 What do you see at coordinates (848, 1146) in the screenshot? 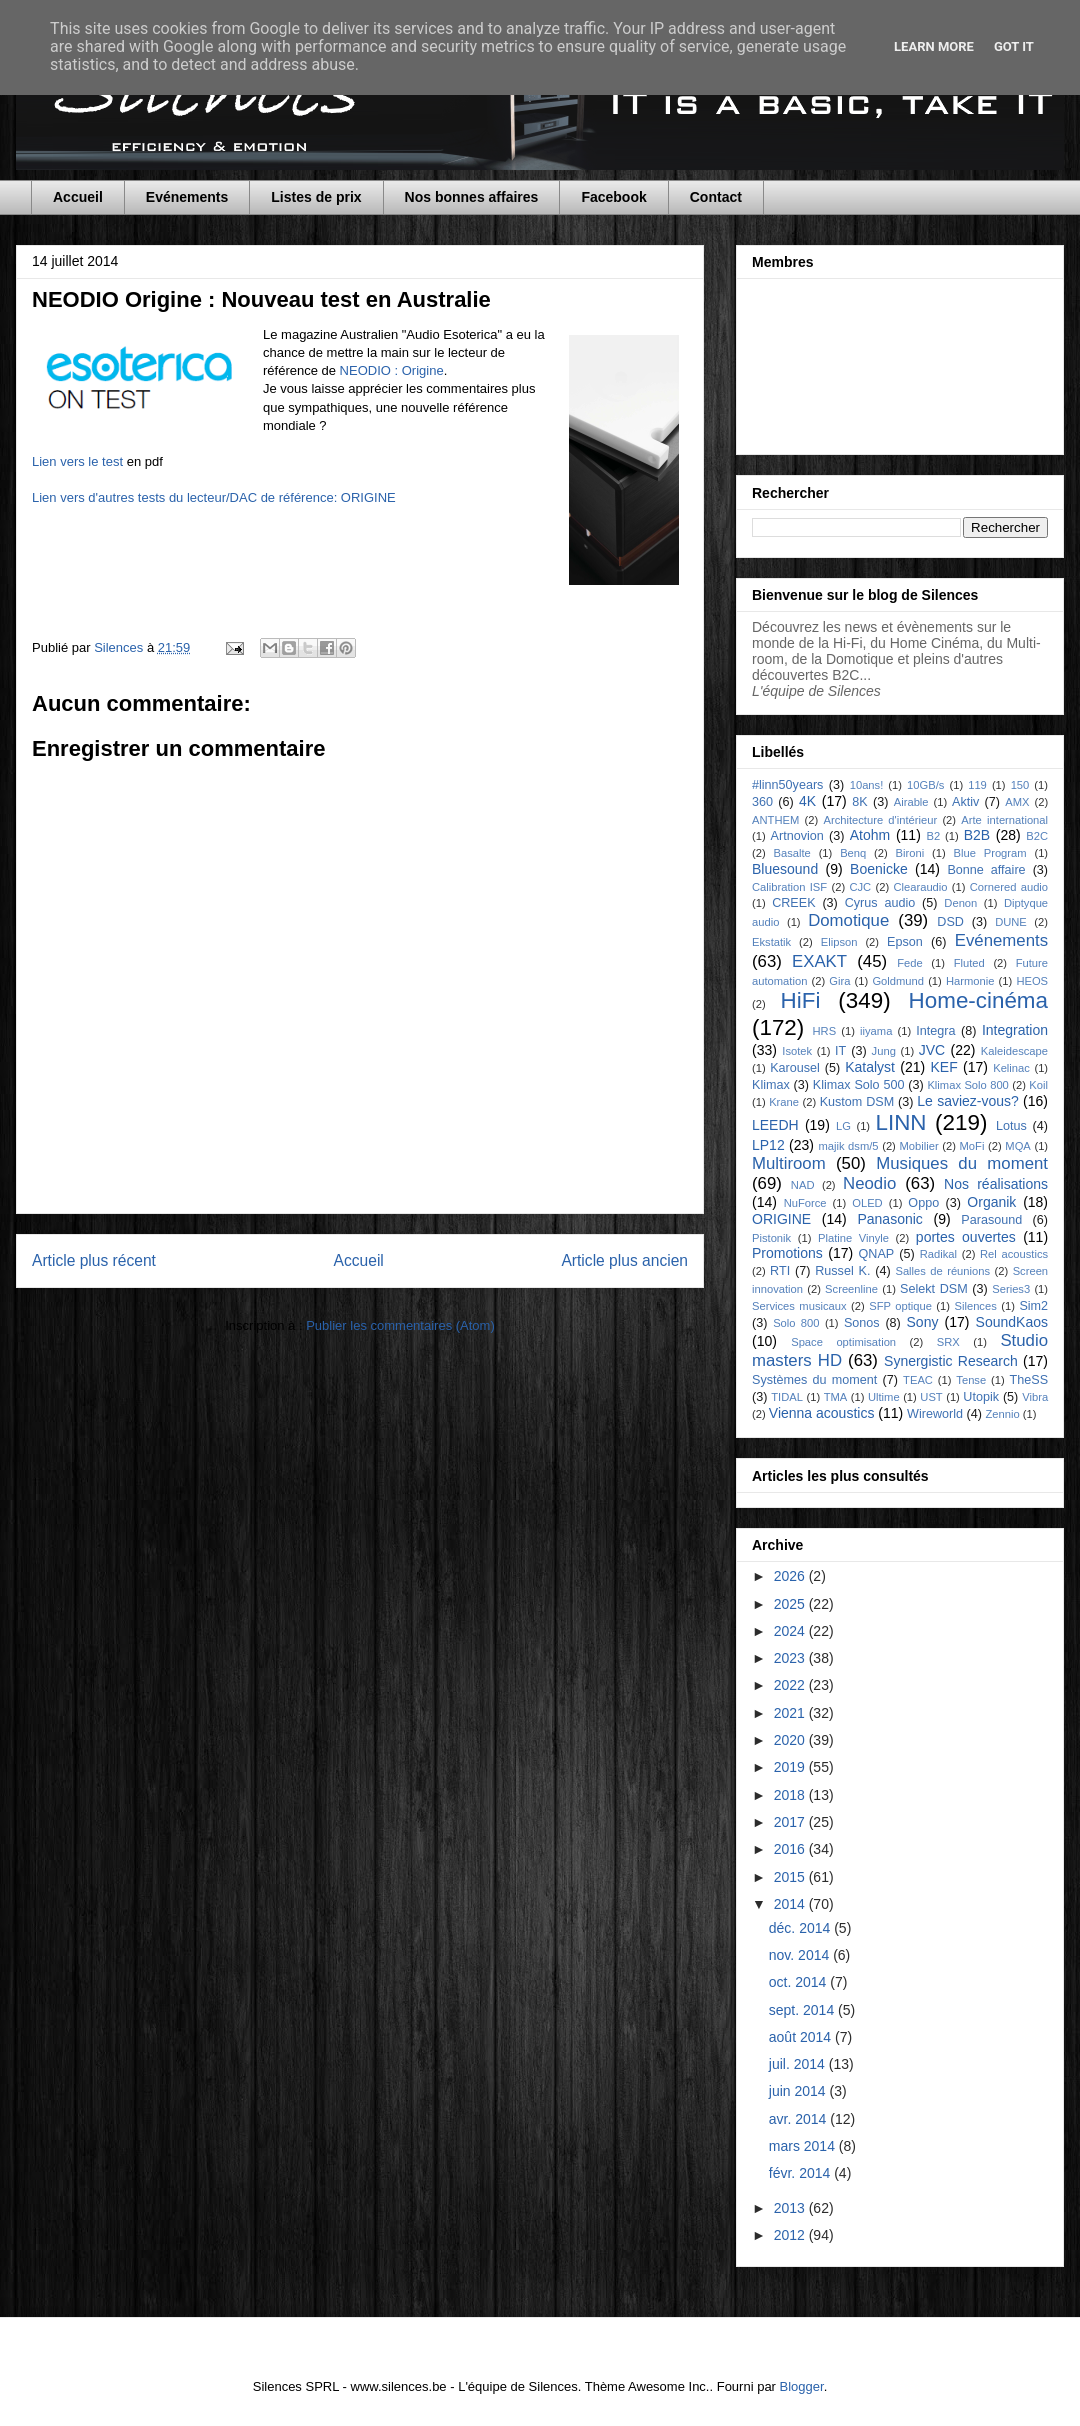
I see `majik dsm/5` at bounding box center [848, 1146].